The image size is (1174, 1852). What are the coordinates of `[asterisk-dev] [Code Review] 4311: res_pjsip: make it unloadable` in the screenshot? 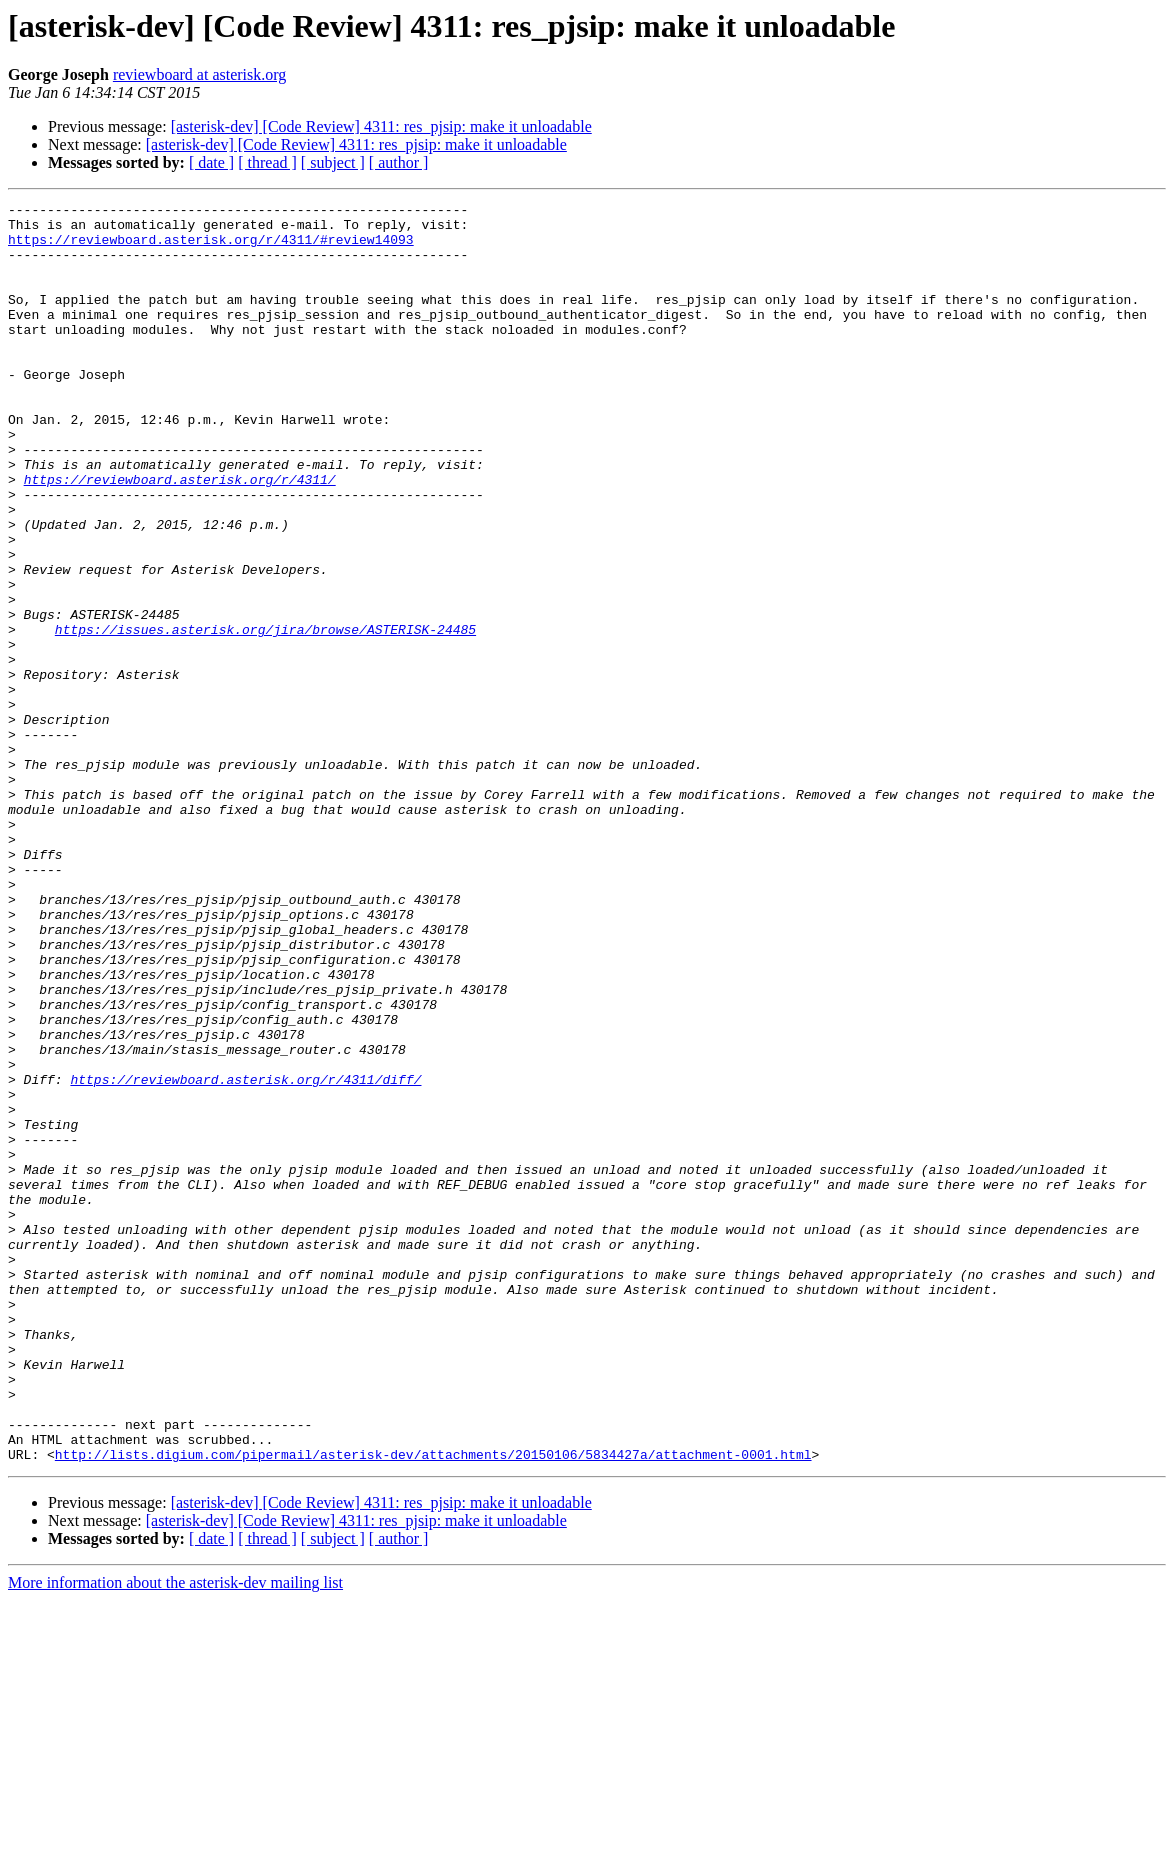 It's located at (381, 126).